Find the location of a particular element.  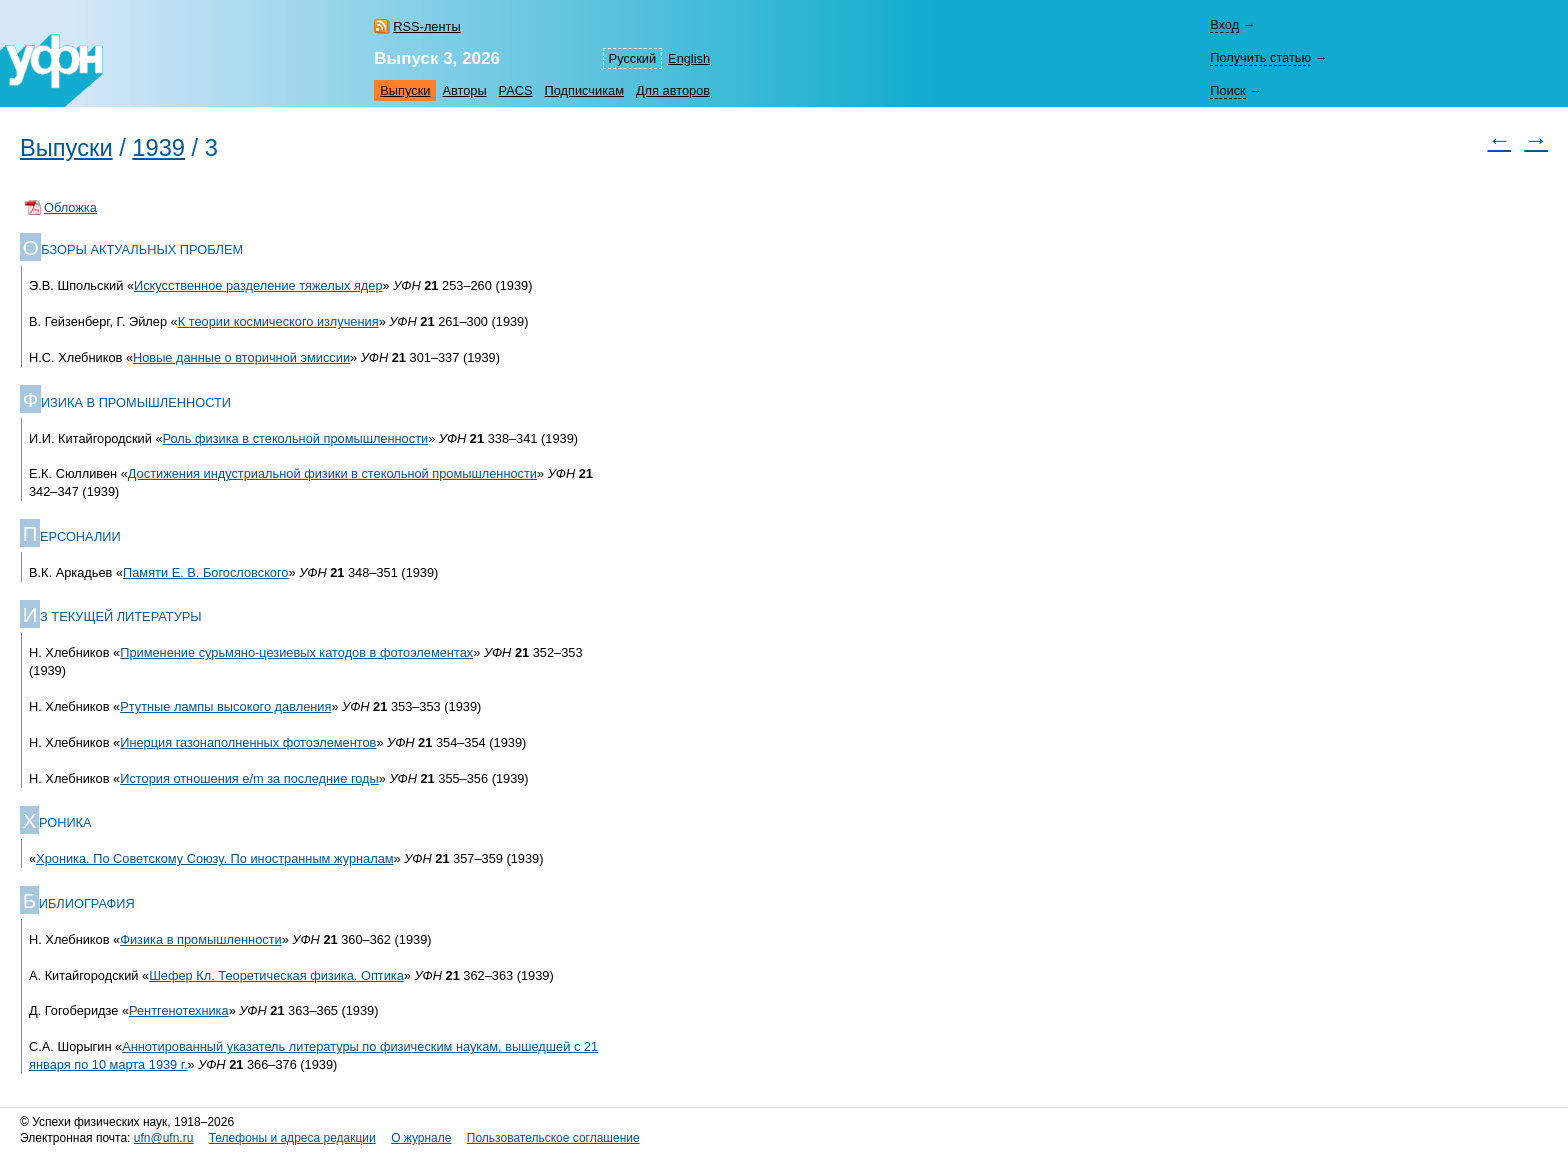

Инерция газонаполненных фотоэлементов is located at coordinates (248, 742).